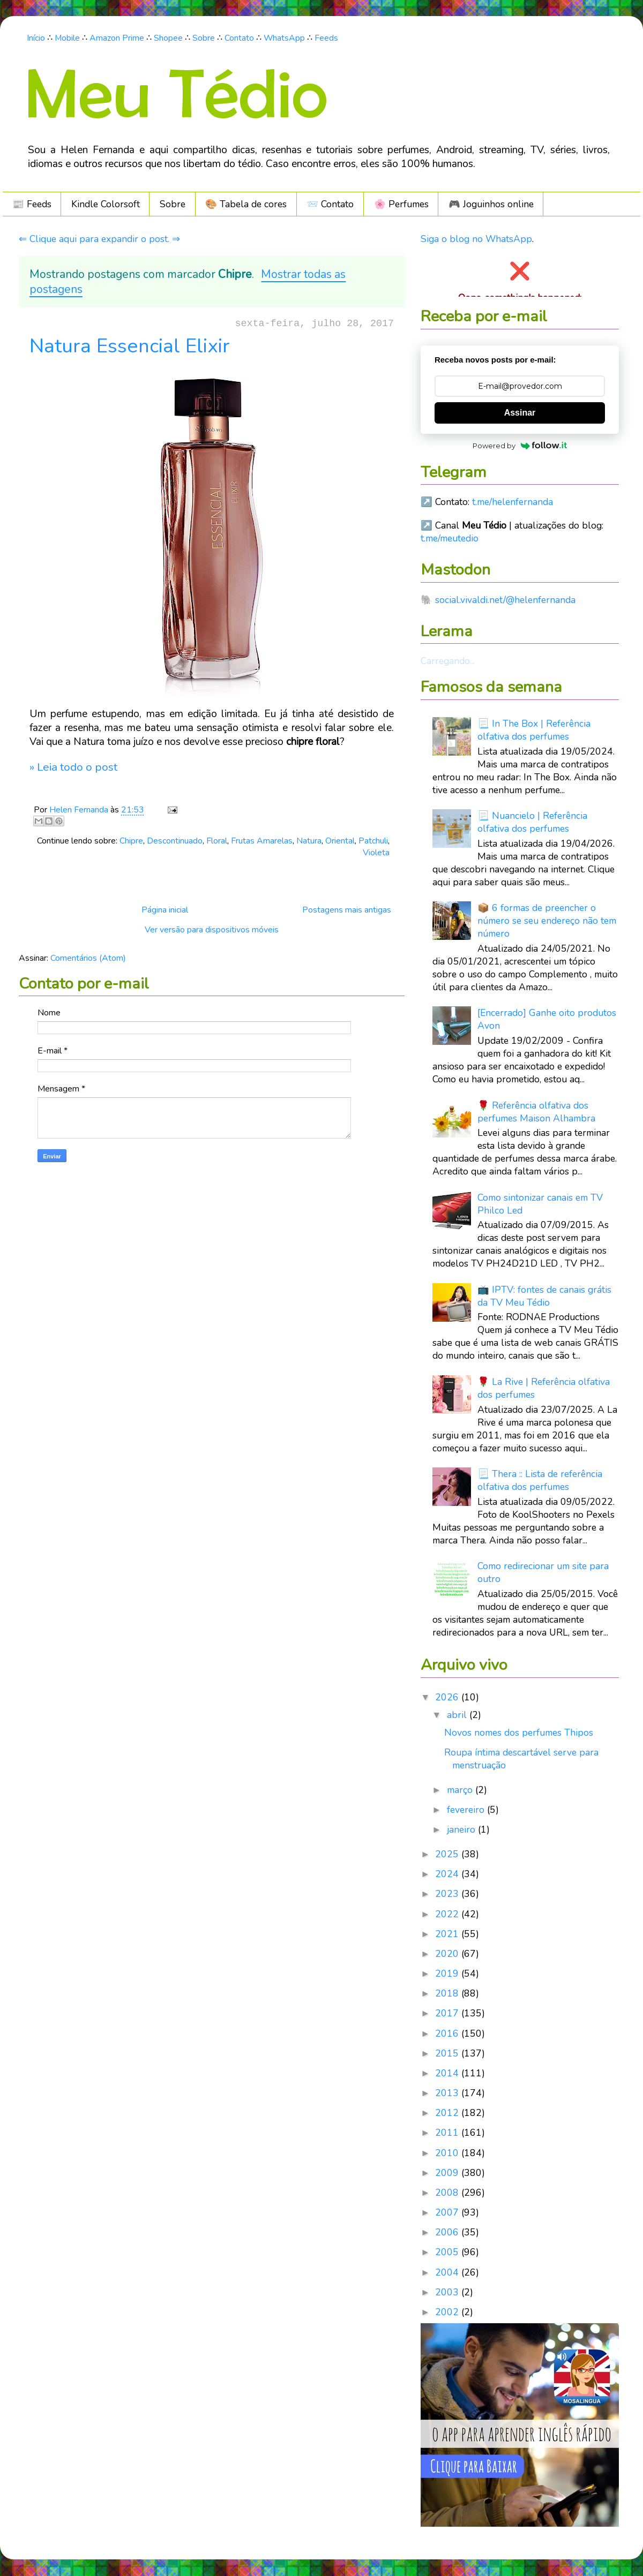  Describe the element at coordinates (346, 910) in the screenshot. I see `Postagens mais antigas` at that location.